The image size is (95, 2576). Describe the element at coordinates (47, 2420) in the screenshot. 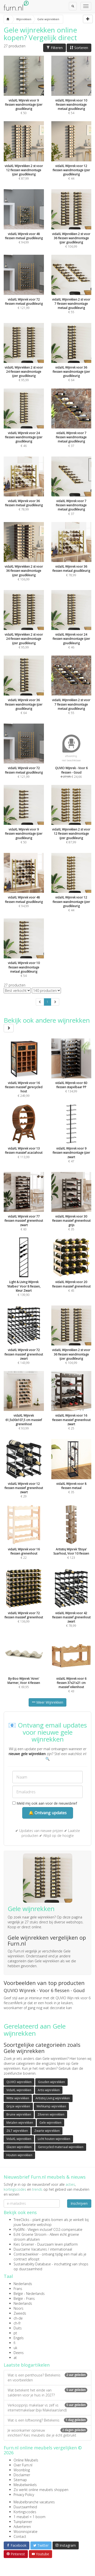

I see `Wat is een loftwoning? Betekenis` at that location.